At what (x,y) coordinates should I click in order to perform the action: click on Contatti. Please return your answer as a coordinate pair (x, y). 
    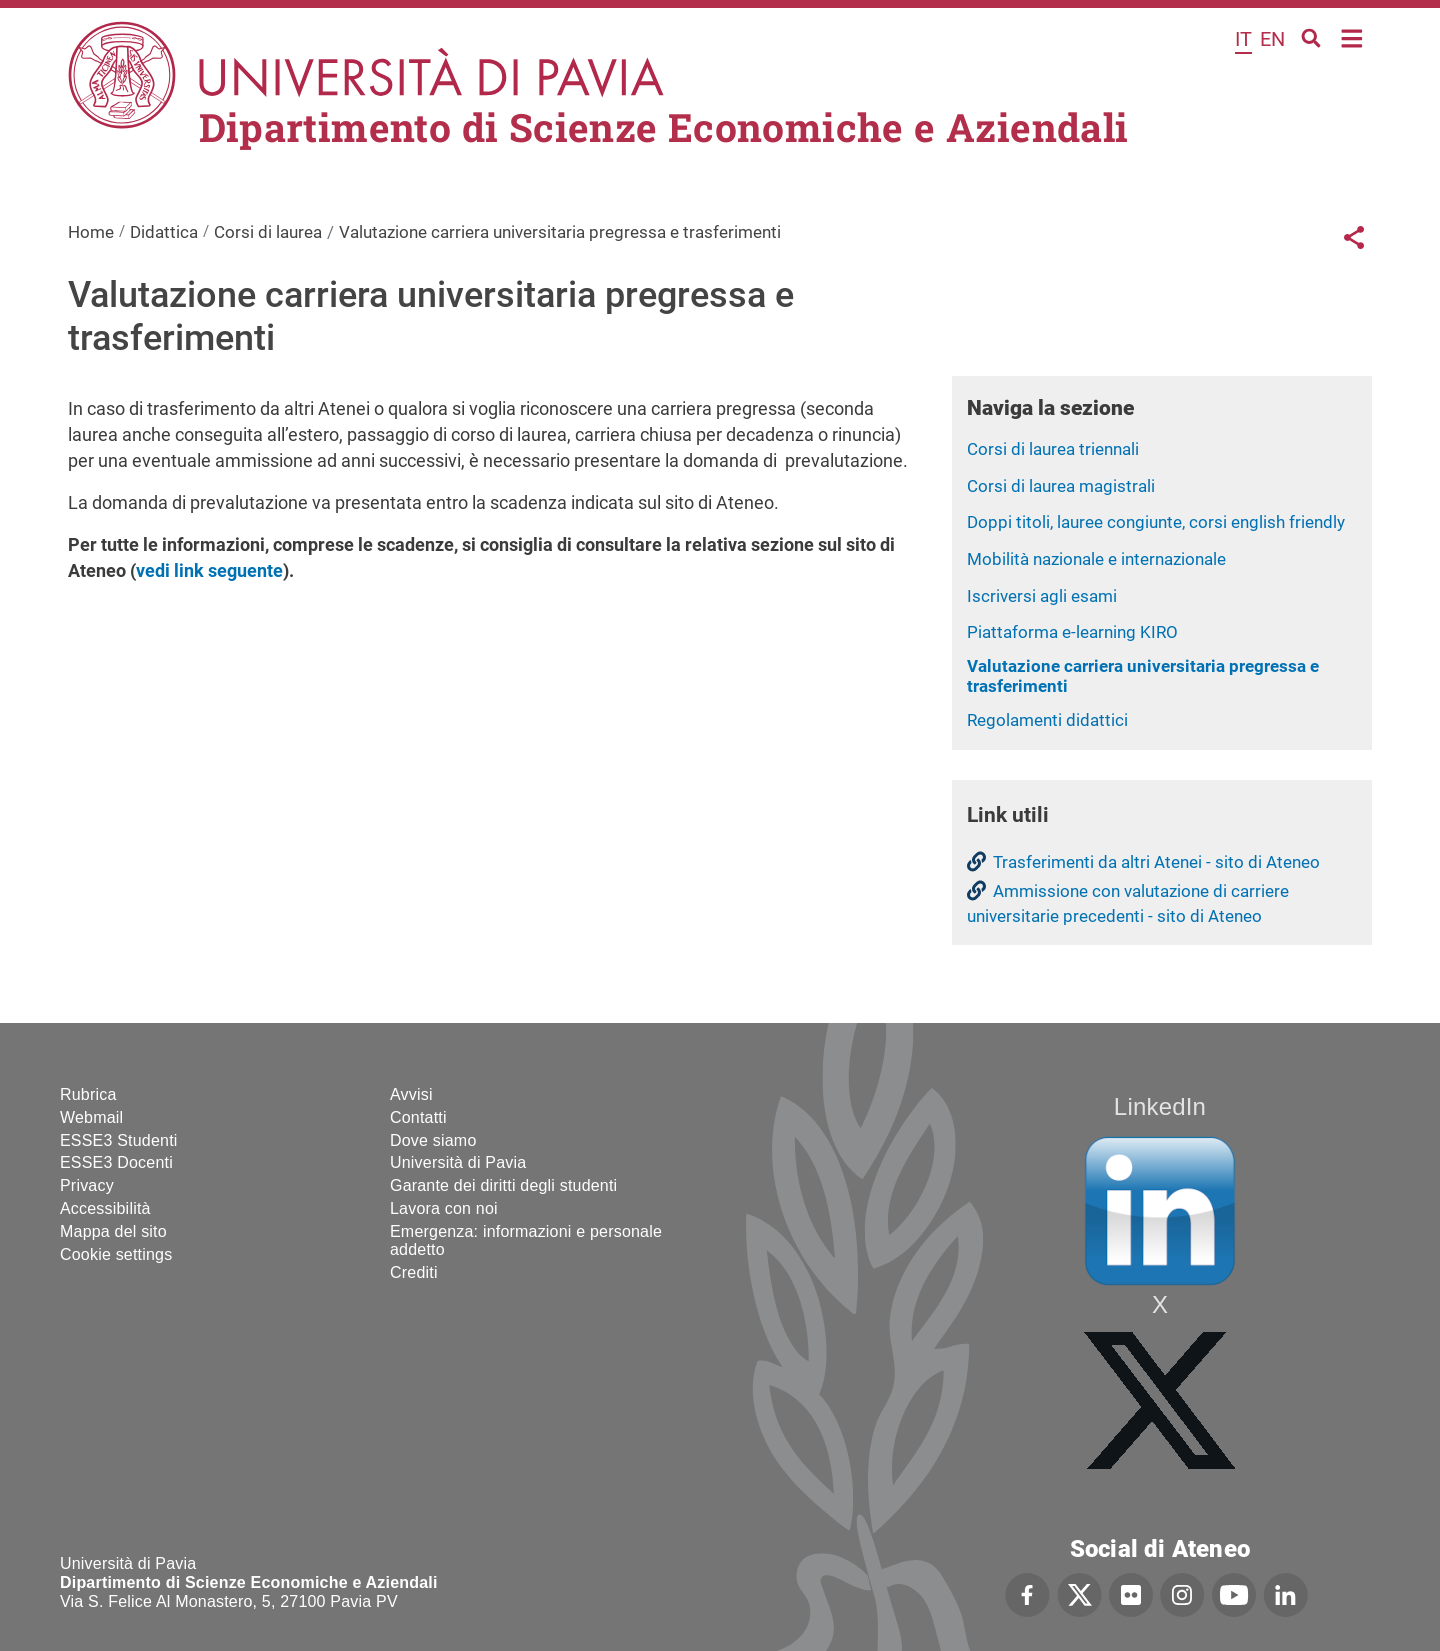
    Looking at the image, I should click on (418, 1117).